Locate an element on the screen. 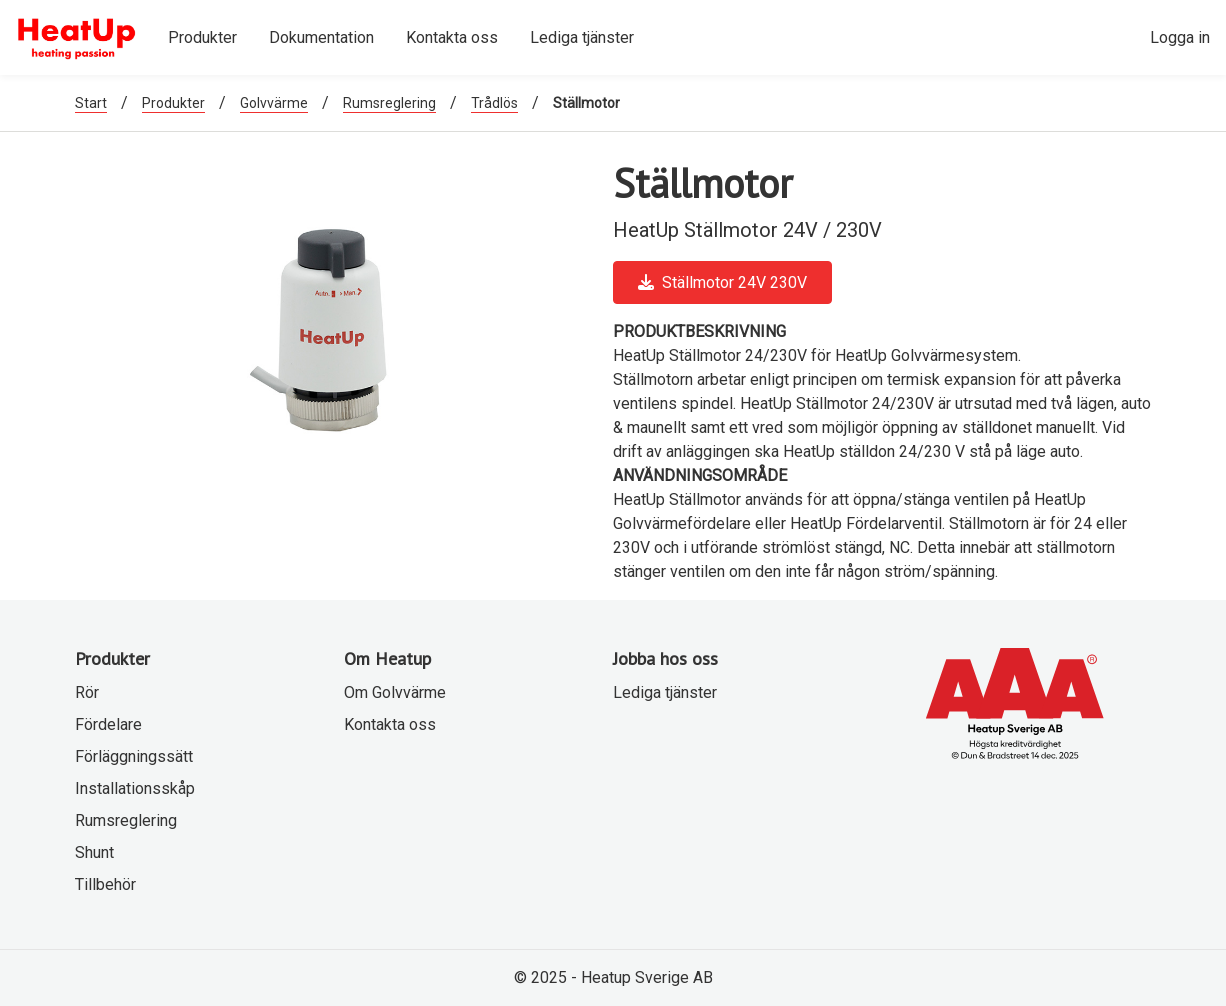  Installationsskåp is located at coordinates (135, 788).